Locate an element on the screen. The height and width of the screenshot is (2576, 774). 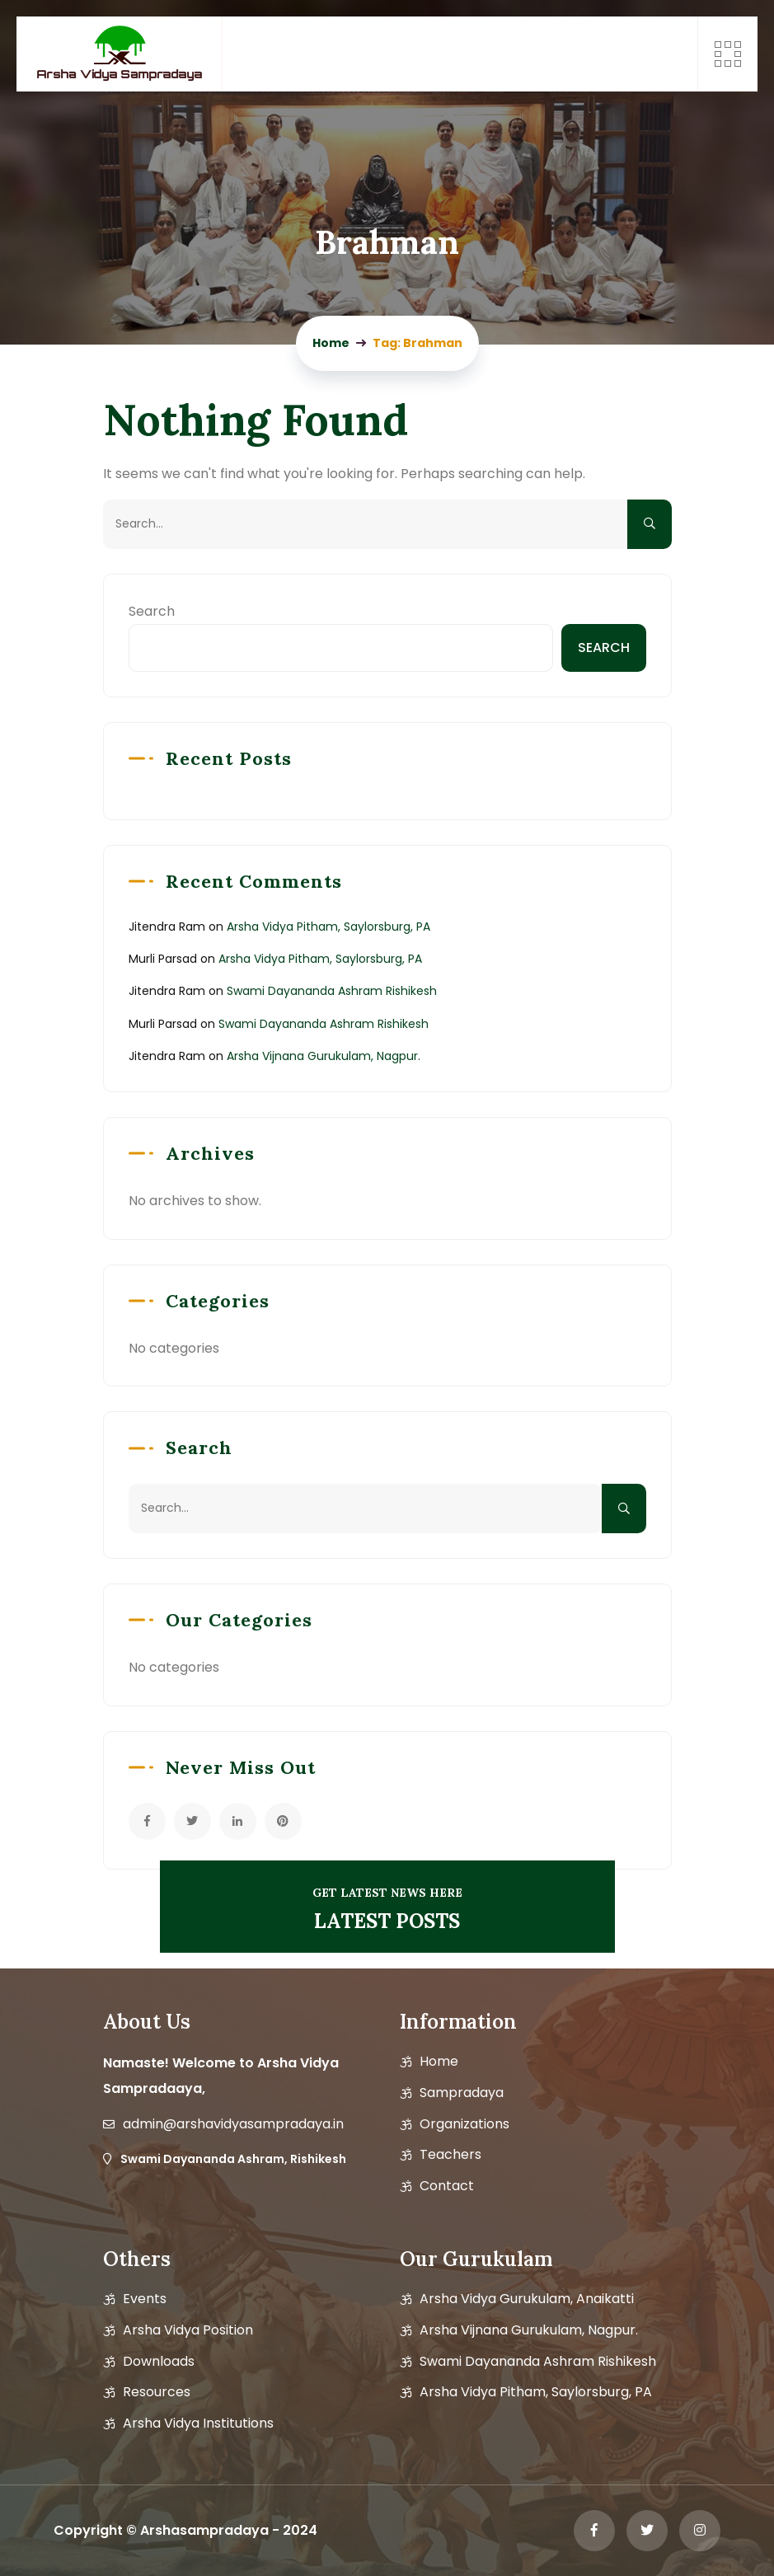
Home is located at coordinates (439, 2061).